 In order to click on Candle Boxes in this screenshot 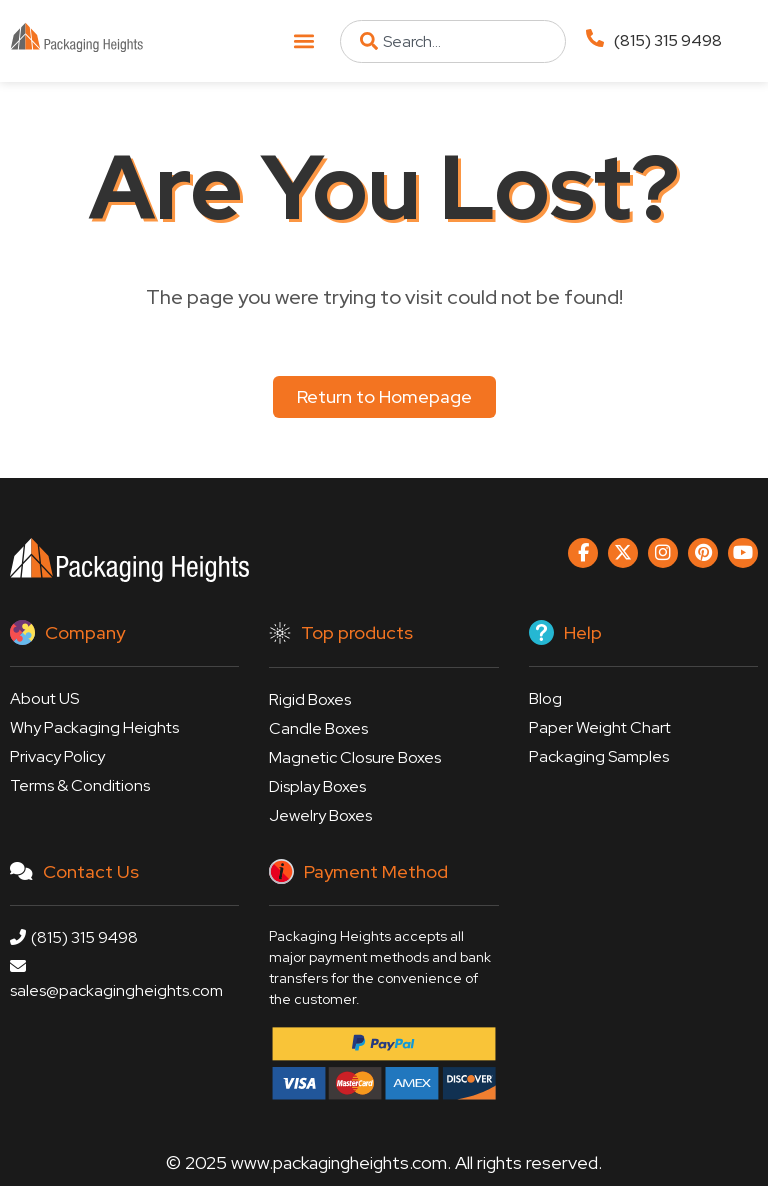, I will do `click(318, 728)`.